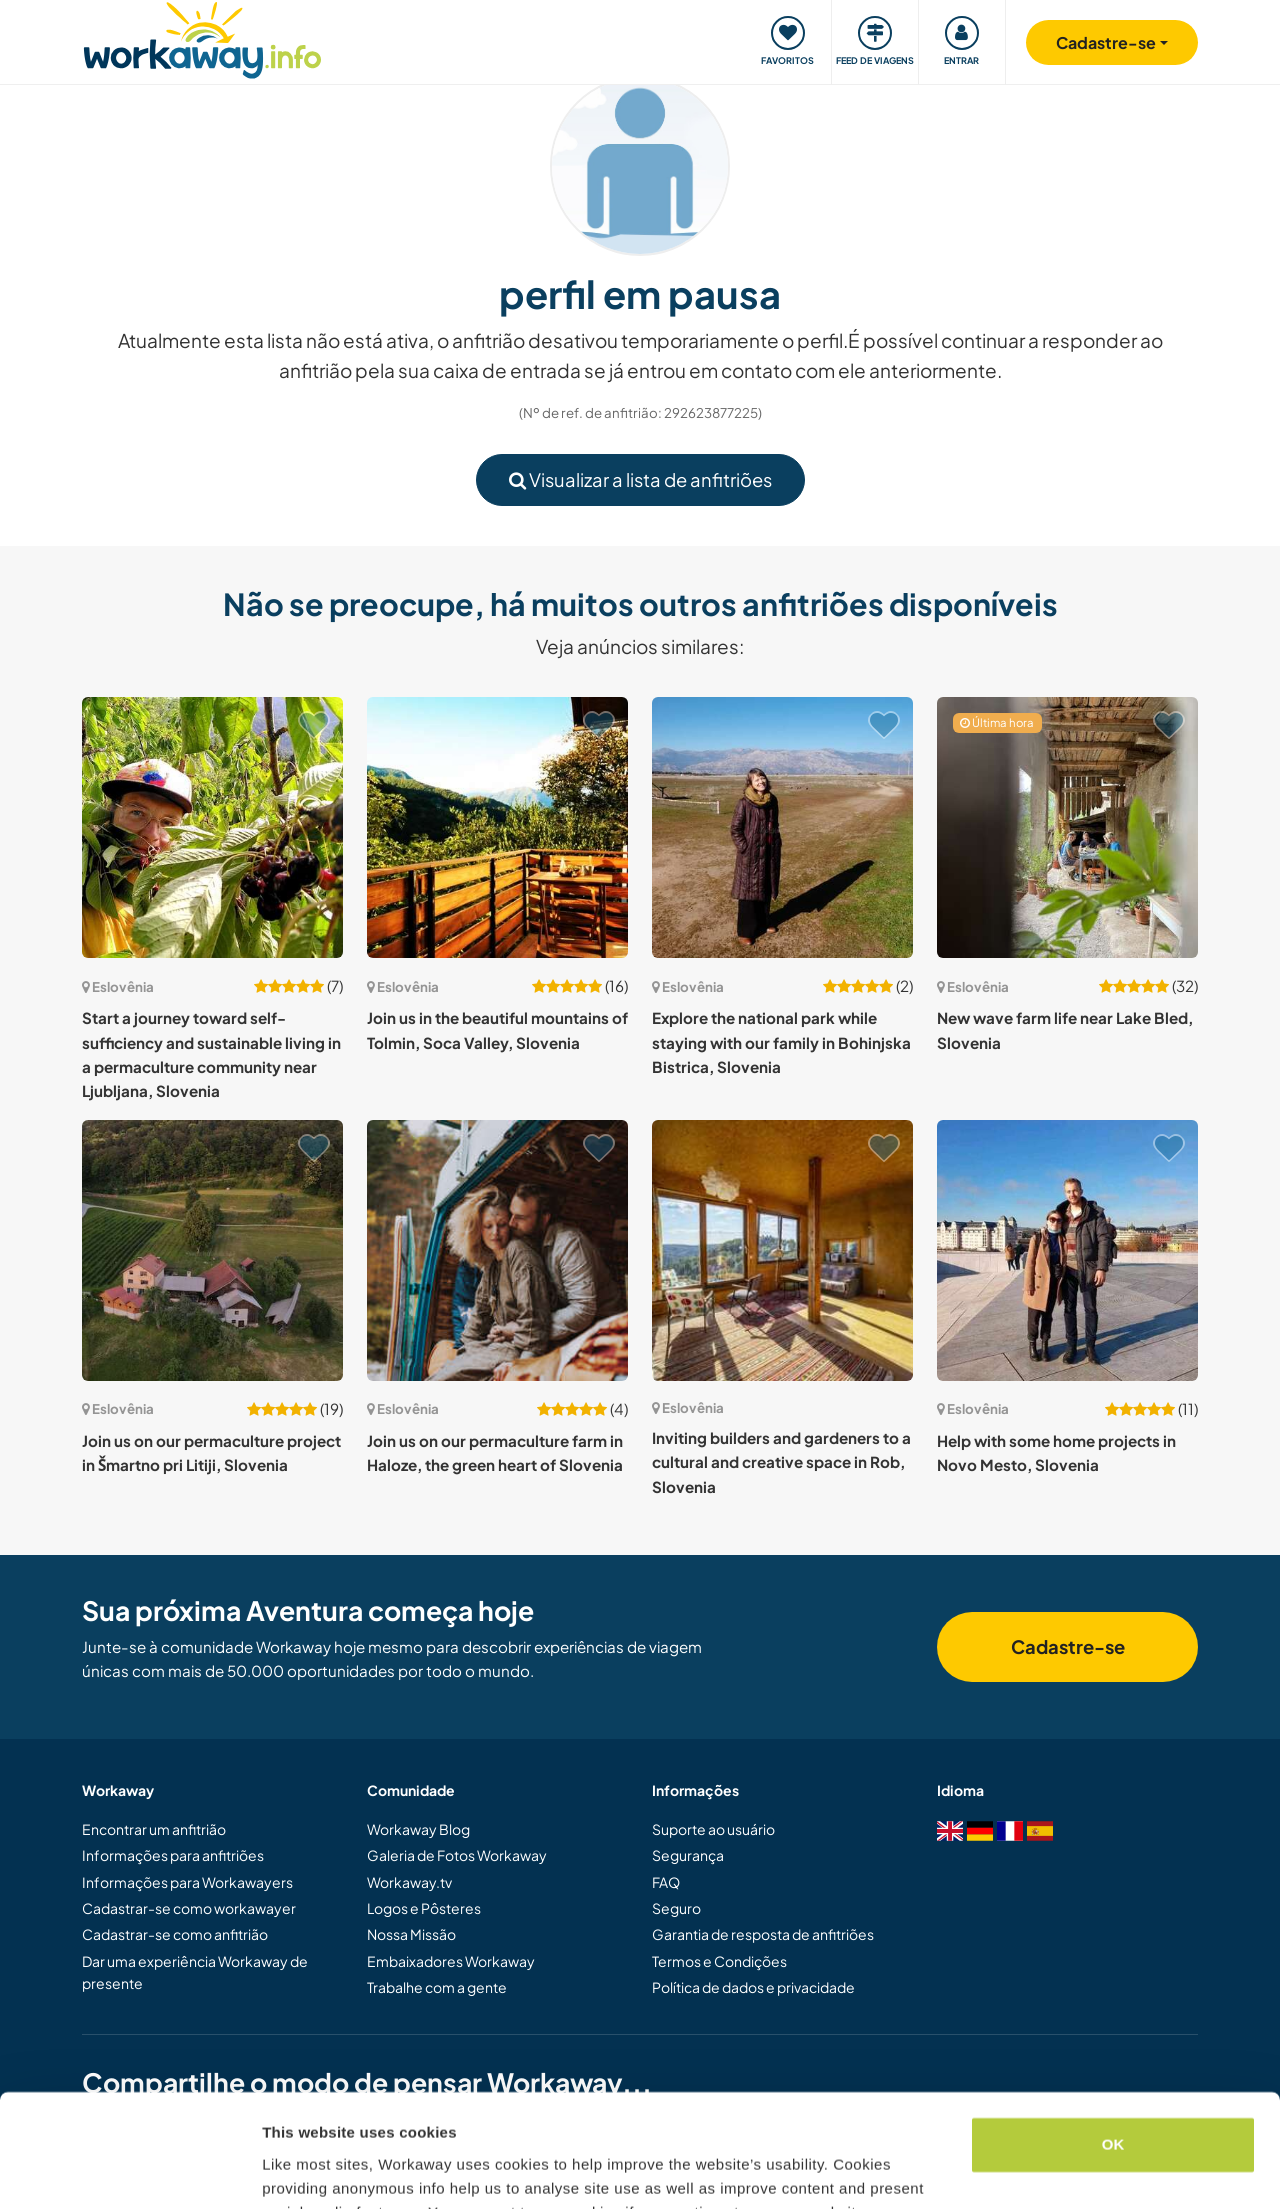 The width and height of the screenshot is (1280, 2209). I want to click on [Show host: Join us in the beautiful mountains of Tolmin, Soca Valley, Slovenia], so click(497, 827).